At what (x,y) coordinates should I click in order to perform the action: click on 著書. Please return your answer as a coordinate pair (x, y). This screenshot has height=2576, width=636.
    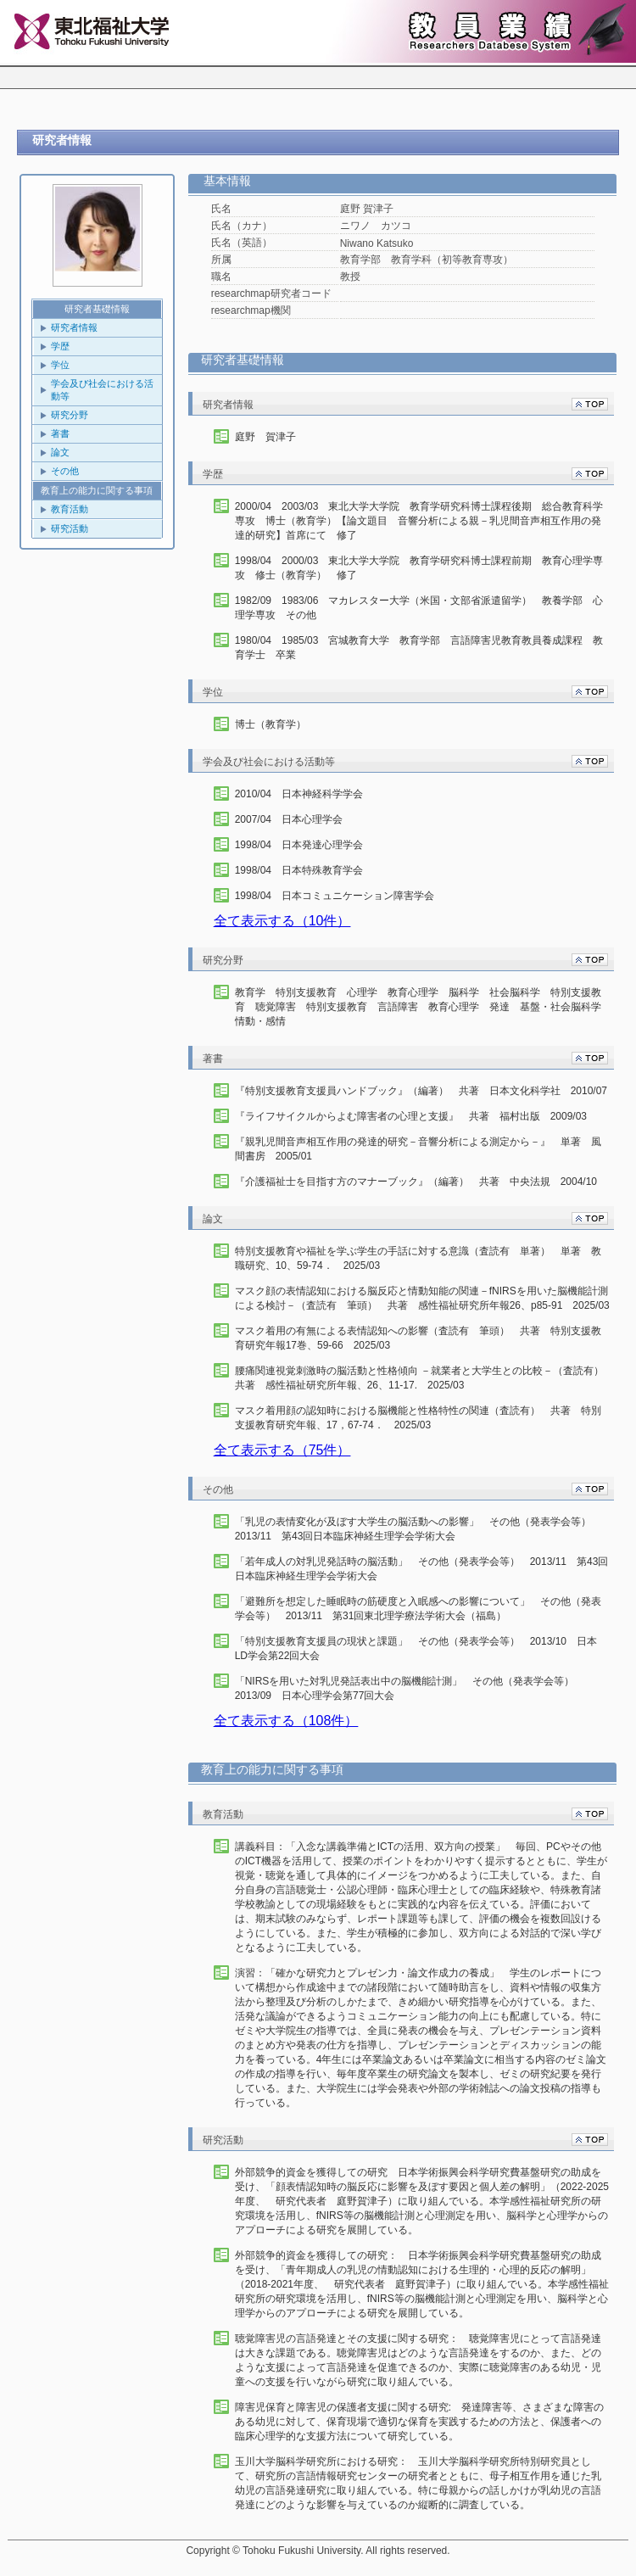
    Looking at the image, I should click on (60, 433).